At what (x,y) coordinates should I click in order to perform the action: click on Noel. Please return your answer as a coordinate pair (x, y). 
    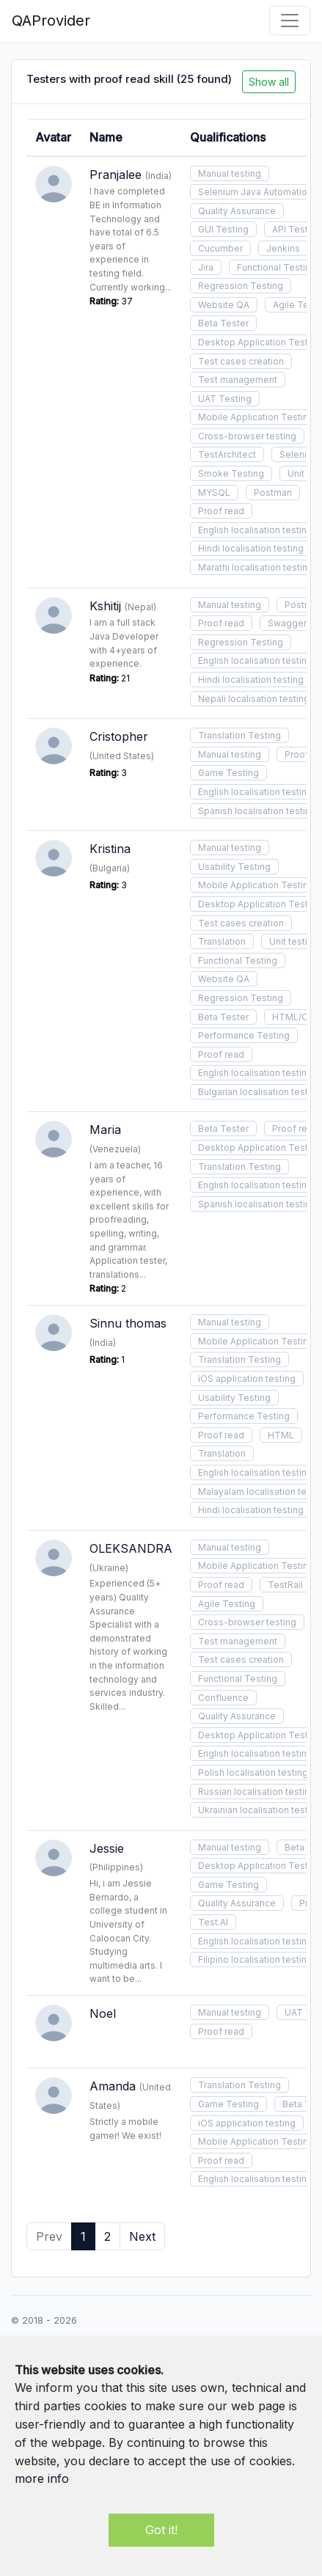
    Looking at the image, I should click on (102, 2013).